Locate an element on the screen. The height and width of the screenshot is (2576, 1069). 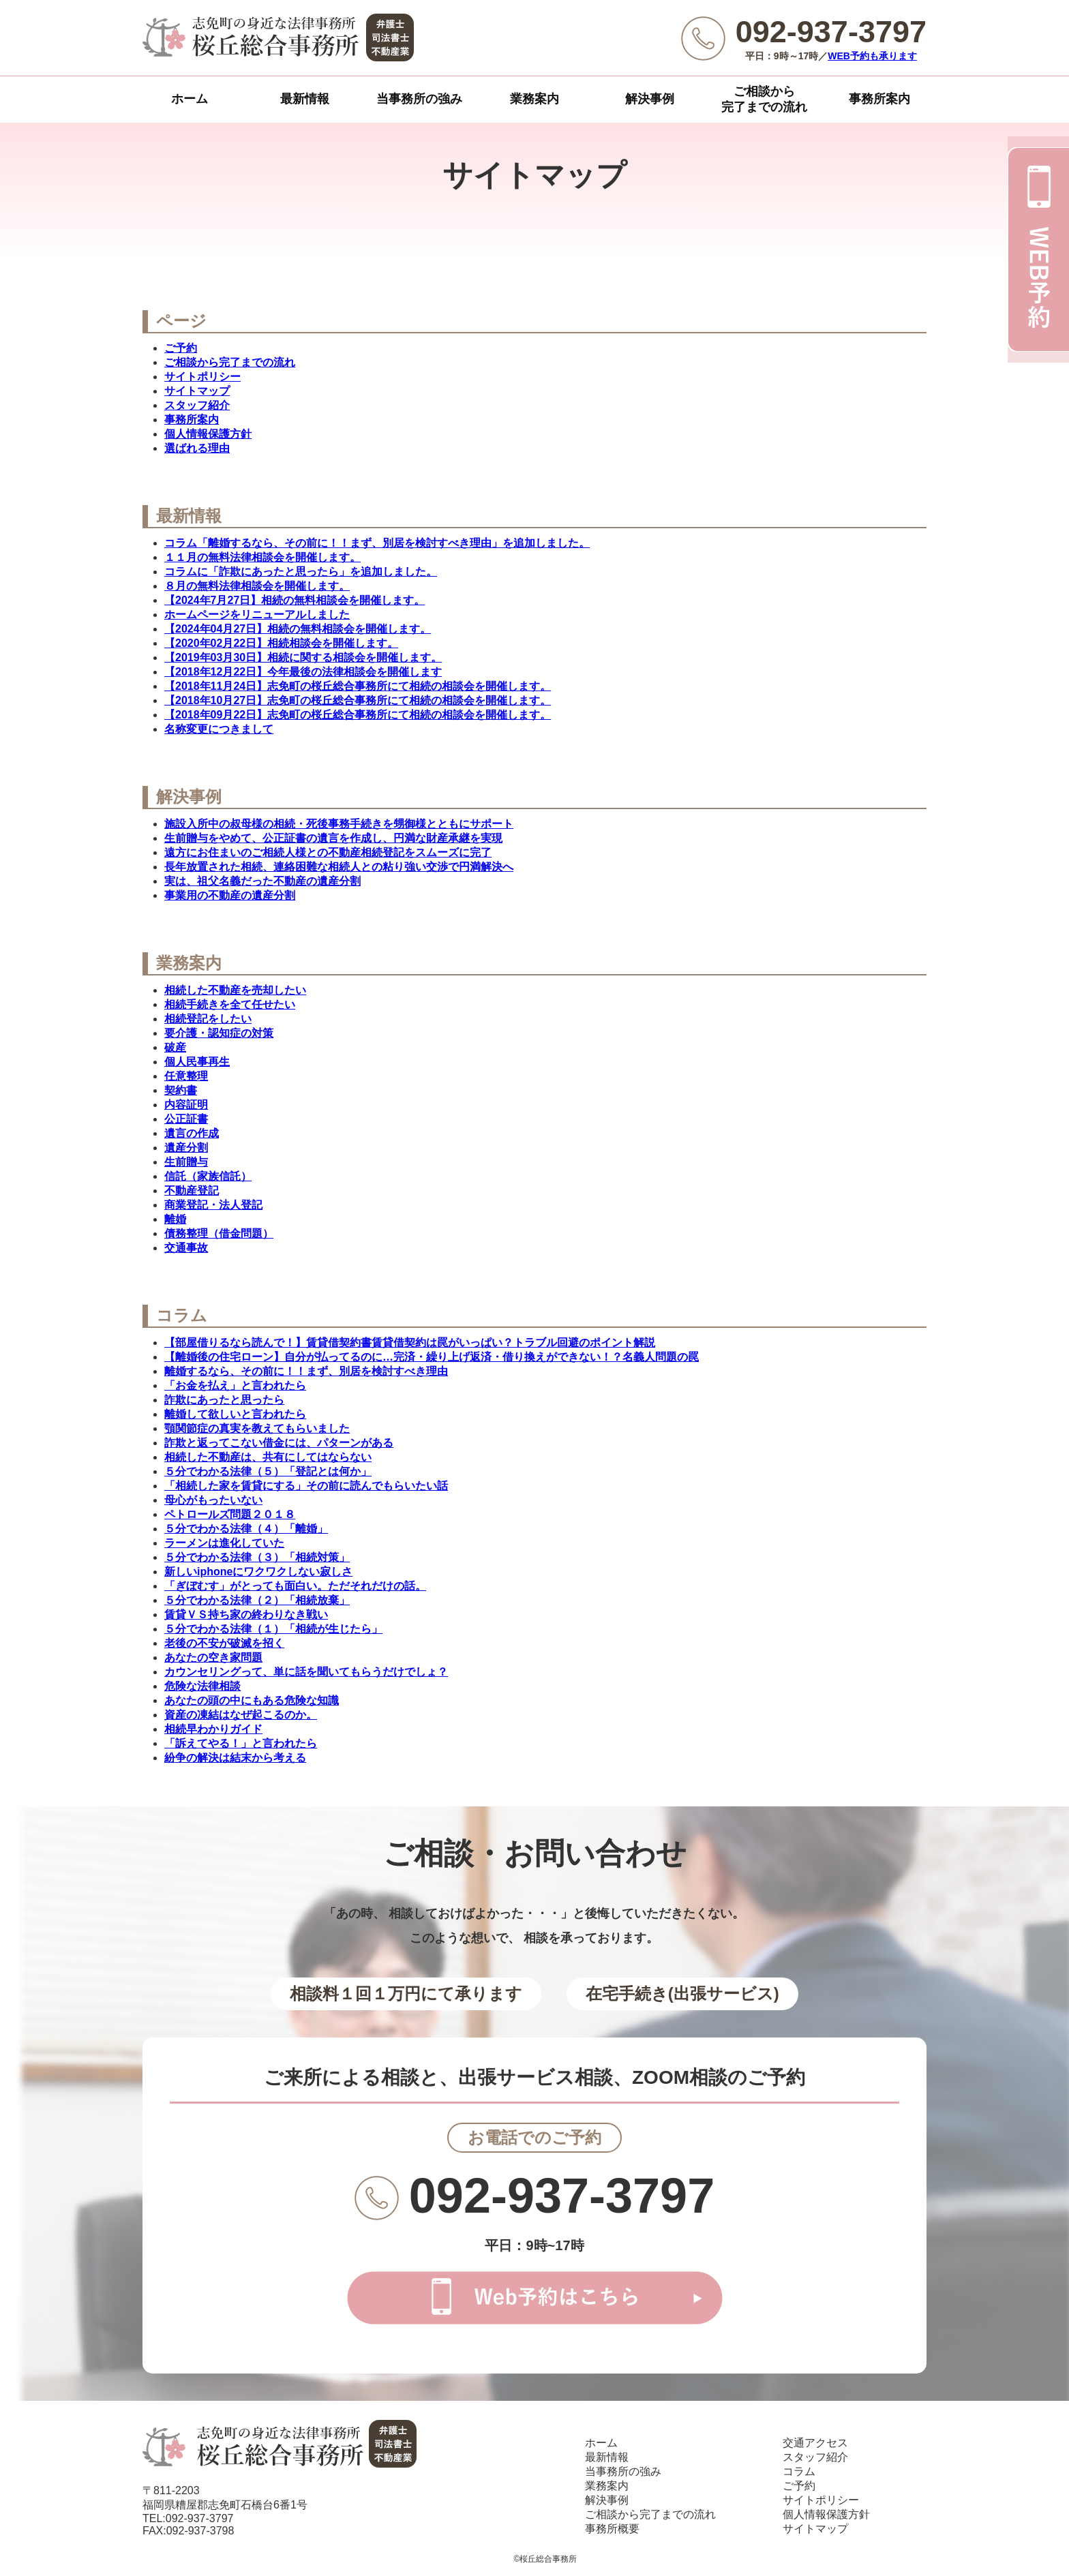
当事務所の強み is located at coordinates (419, 99).